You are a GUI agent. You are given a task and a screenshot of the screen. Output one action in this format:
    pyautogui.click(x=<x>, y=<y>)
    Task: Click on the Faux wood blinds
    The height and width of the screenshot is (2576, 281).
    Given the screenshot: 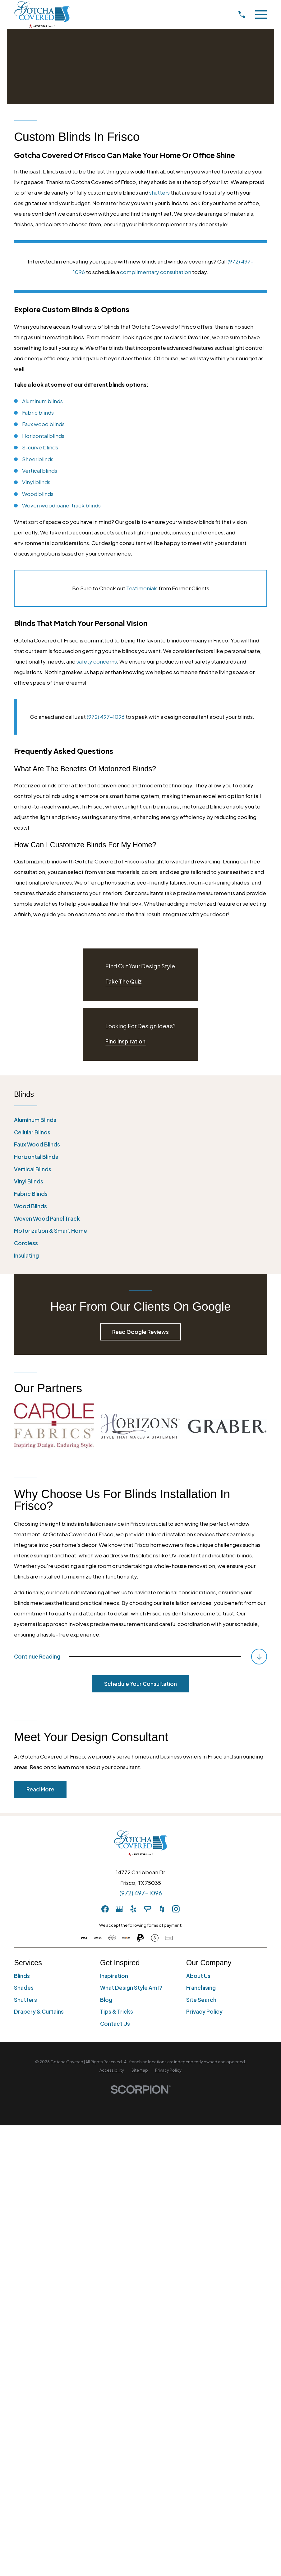 What is the action you would take?
    pyautogui.click(x=43, y=424)
    